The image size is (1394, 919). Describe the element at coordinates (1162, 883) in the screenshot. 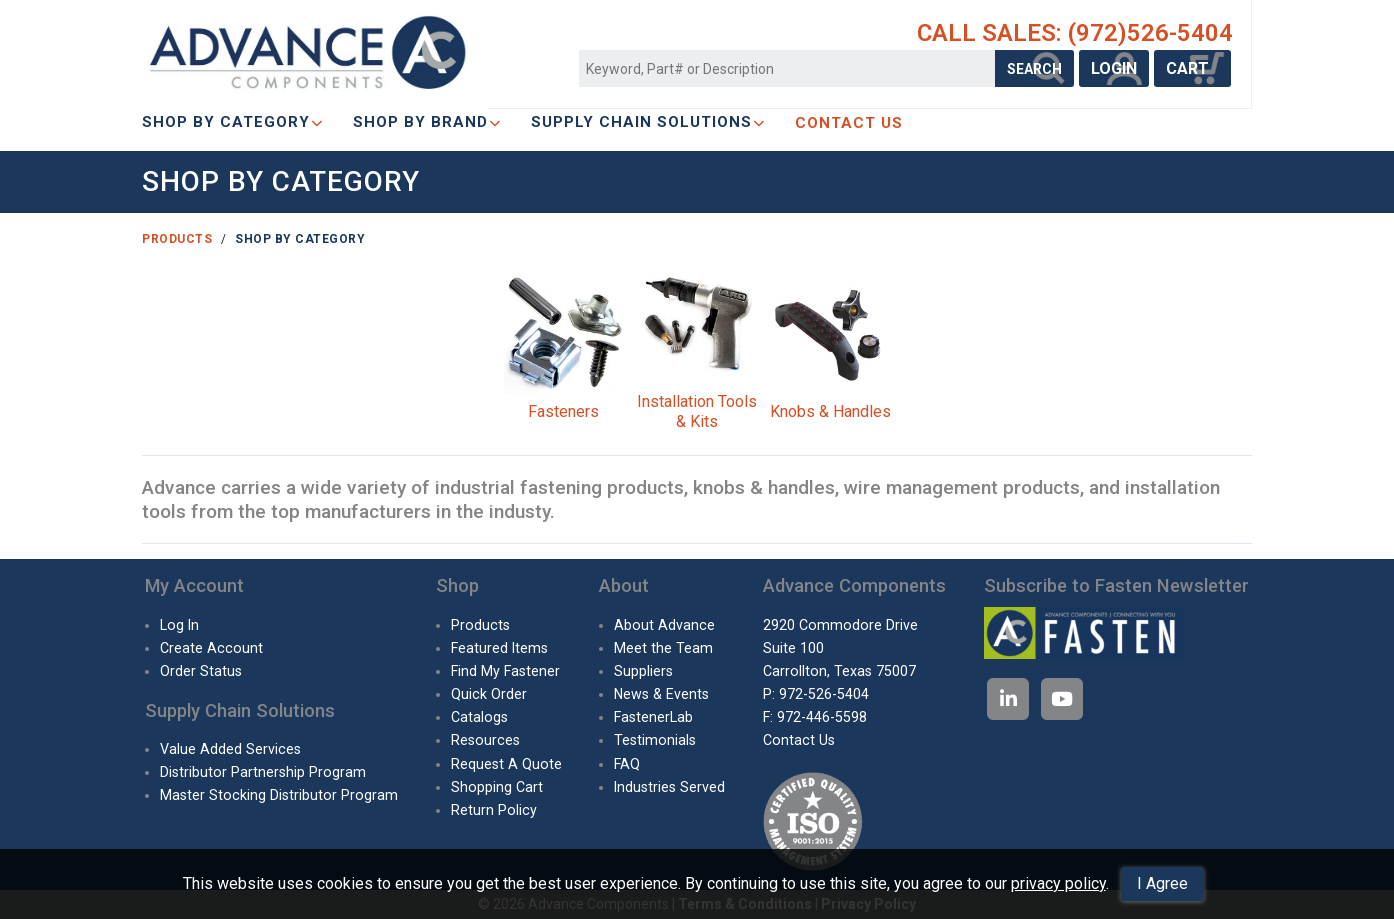

I see `I Agree` at that location.